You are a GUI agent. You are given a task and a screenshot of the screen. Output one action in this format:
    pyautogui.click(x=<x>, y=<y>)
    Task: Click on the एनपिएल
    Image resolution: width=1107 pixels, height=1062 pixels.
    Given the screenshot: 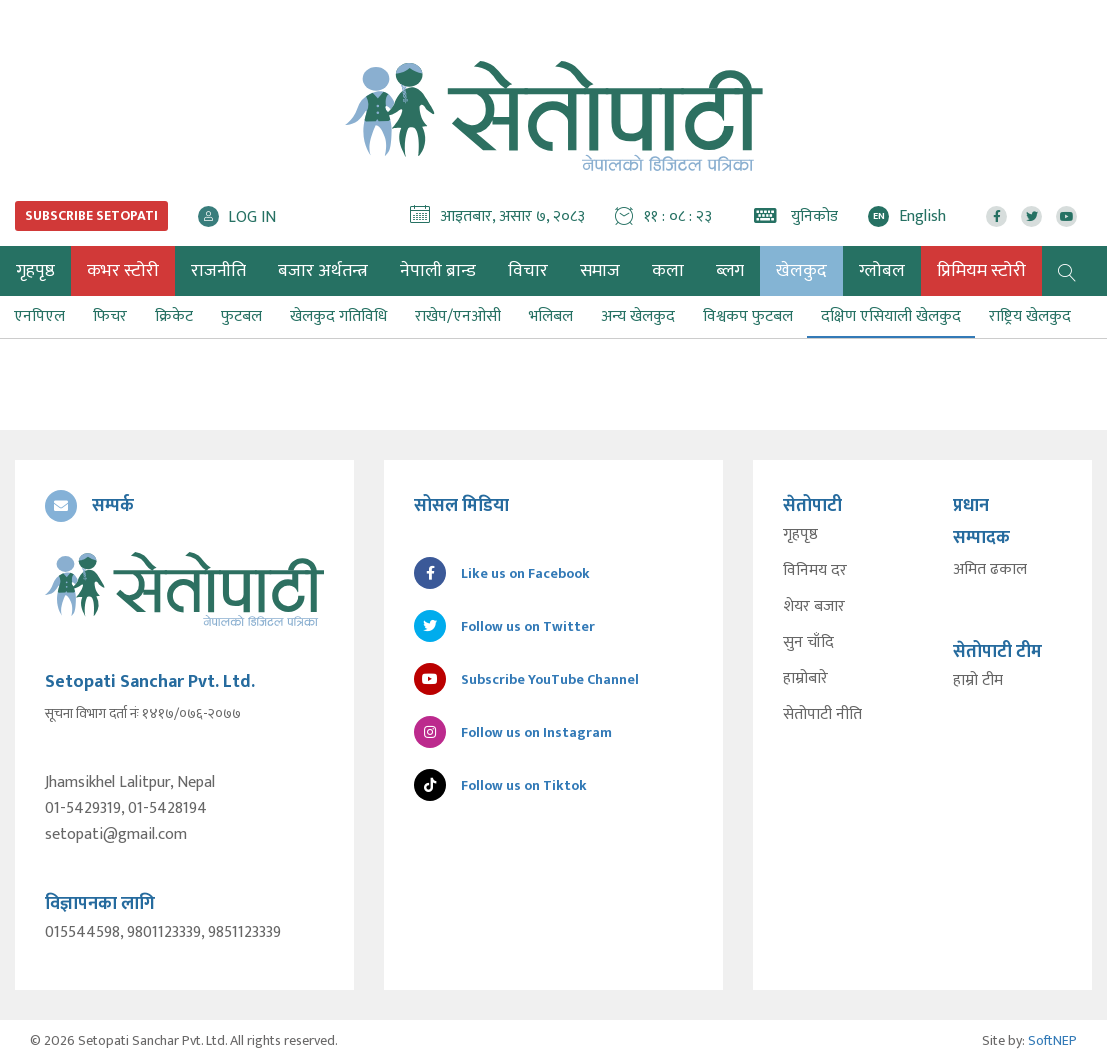 What is the action you would take?
    pyautogui.click(x=39, y=316)
    